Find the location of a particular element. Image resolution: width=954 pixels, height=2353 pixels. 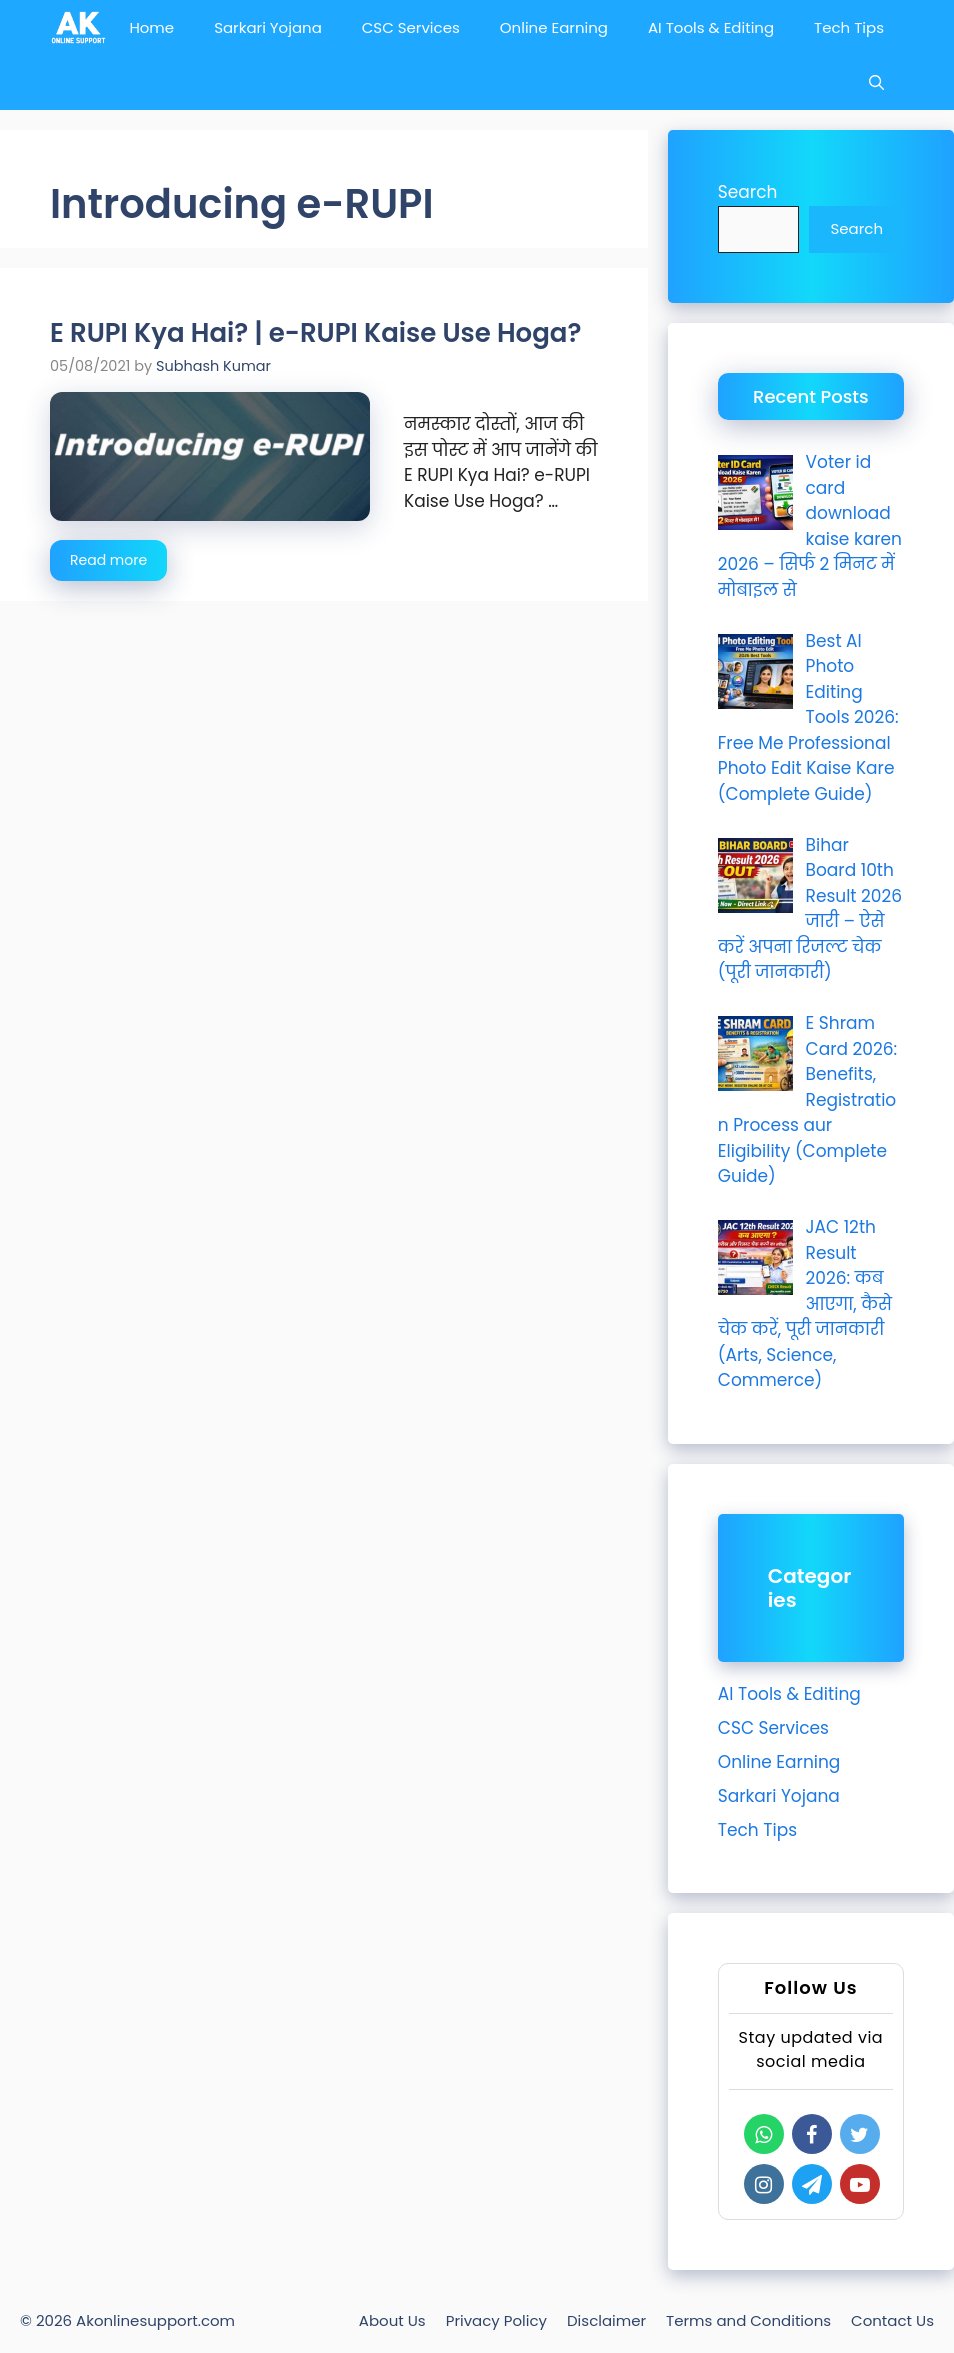

Sarkari Yojana is located at coordinates (268, 27).